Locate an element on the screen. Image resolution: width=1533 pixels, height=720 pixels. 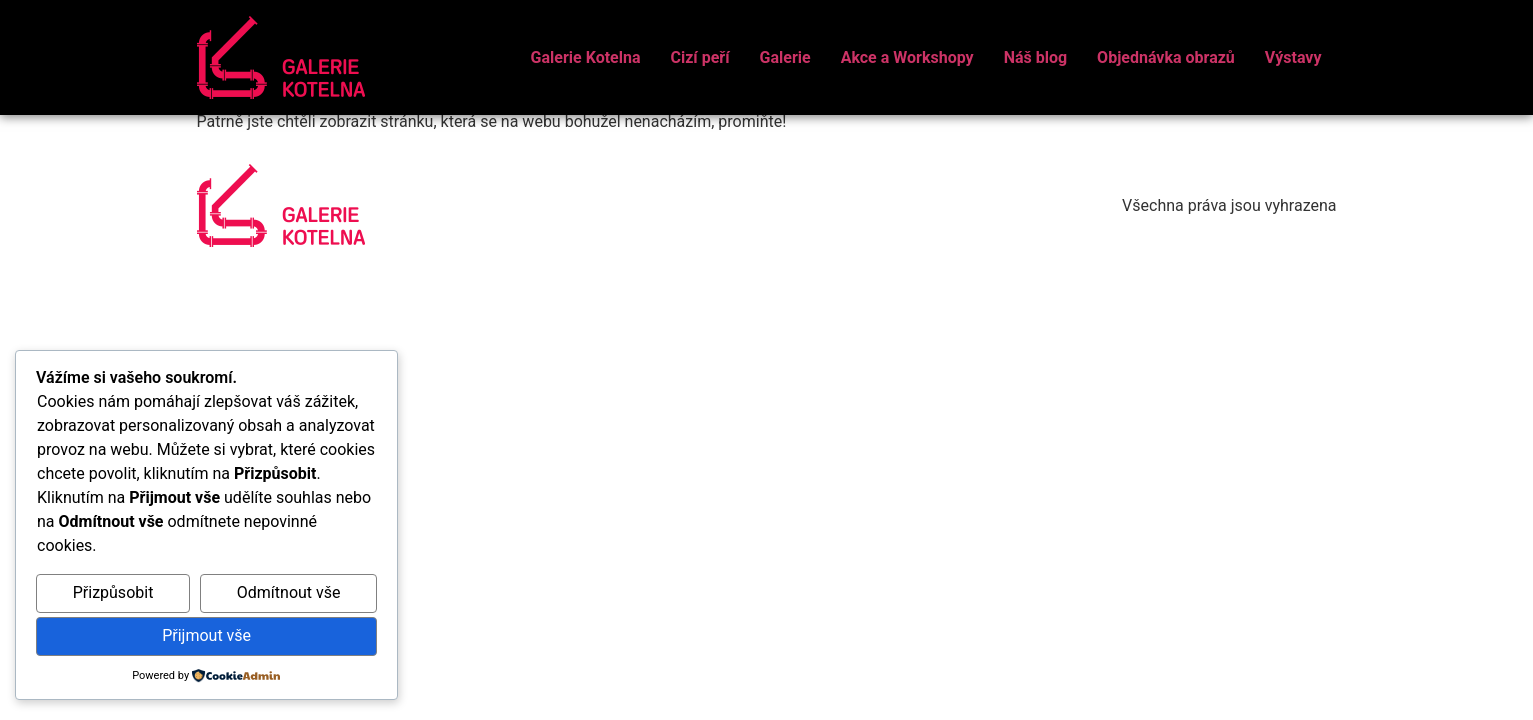
Přizpůsobit is located at coordinates (113, 592).